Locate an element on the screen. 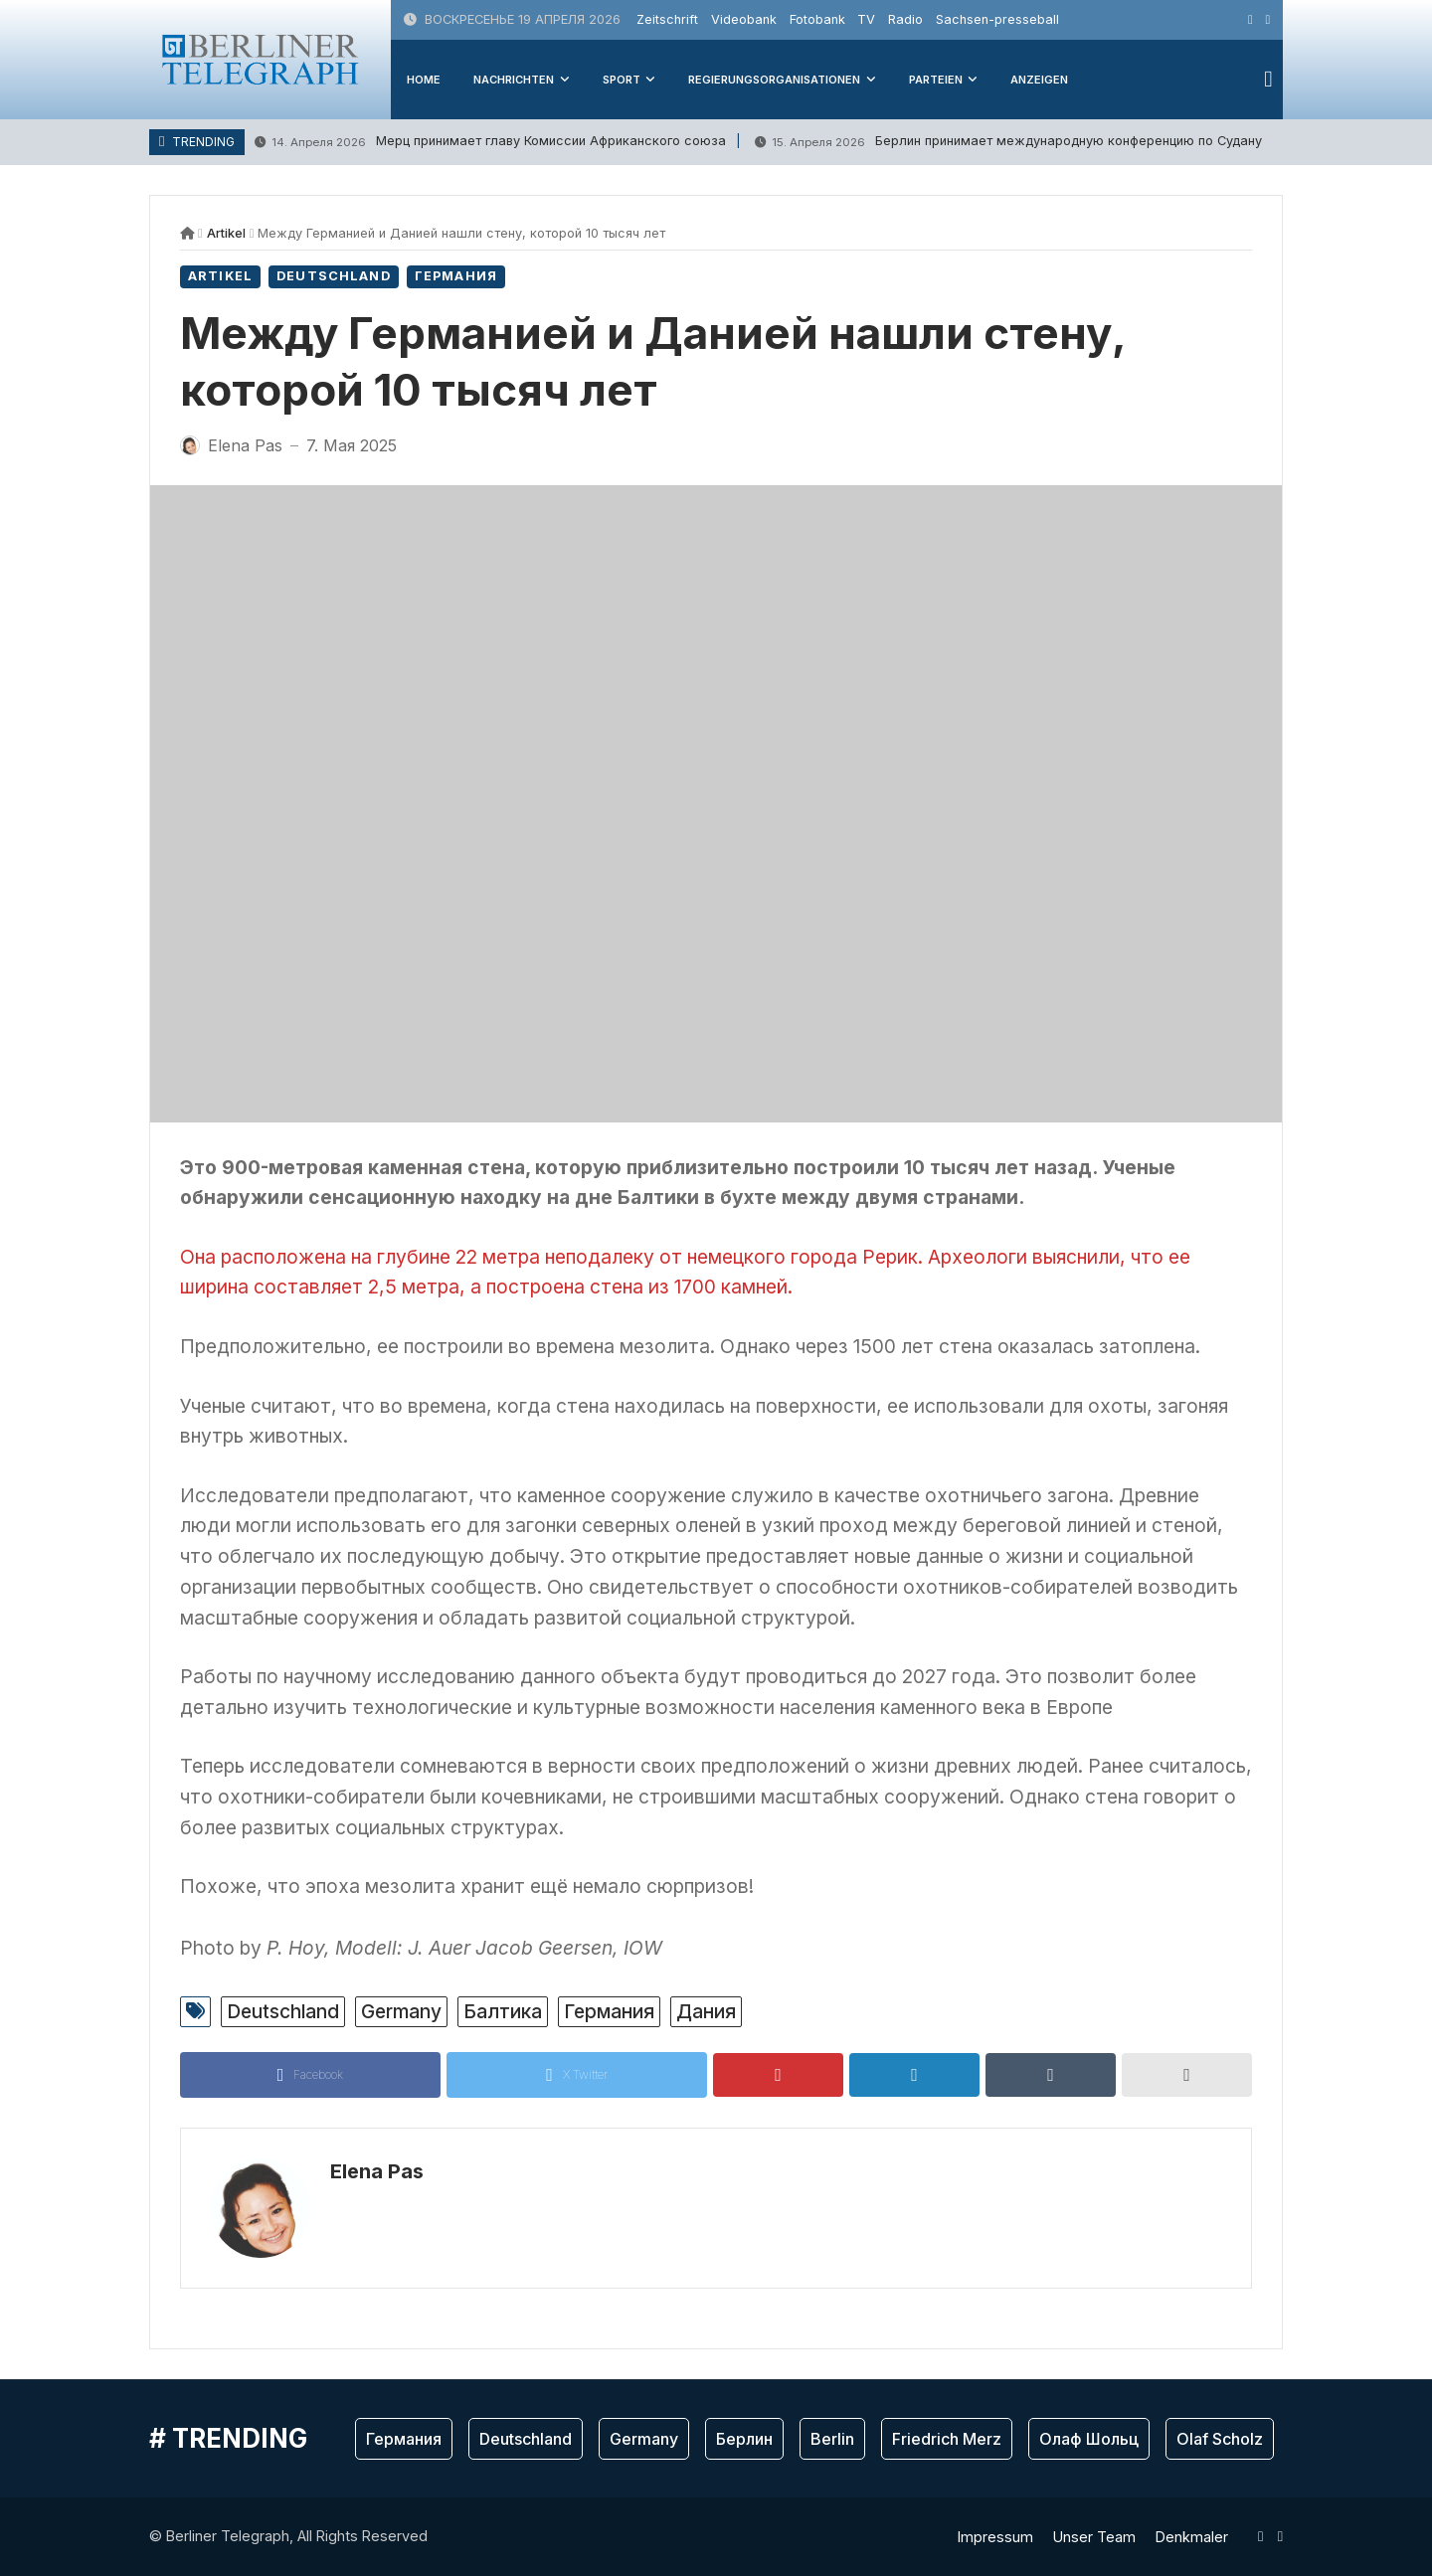  Олаф Шольц is located at coordinates (1089, 2439).